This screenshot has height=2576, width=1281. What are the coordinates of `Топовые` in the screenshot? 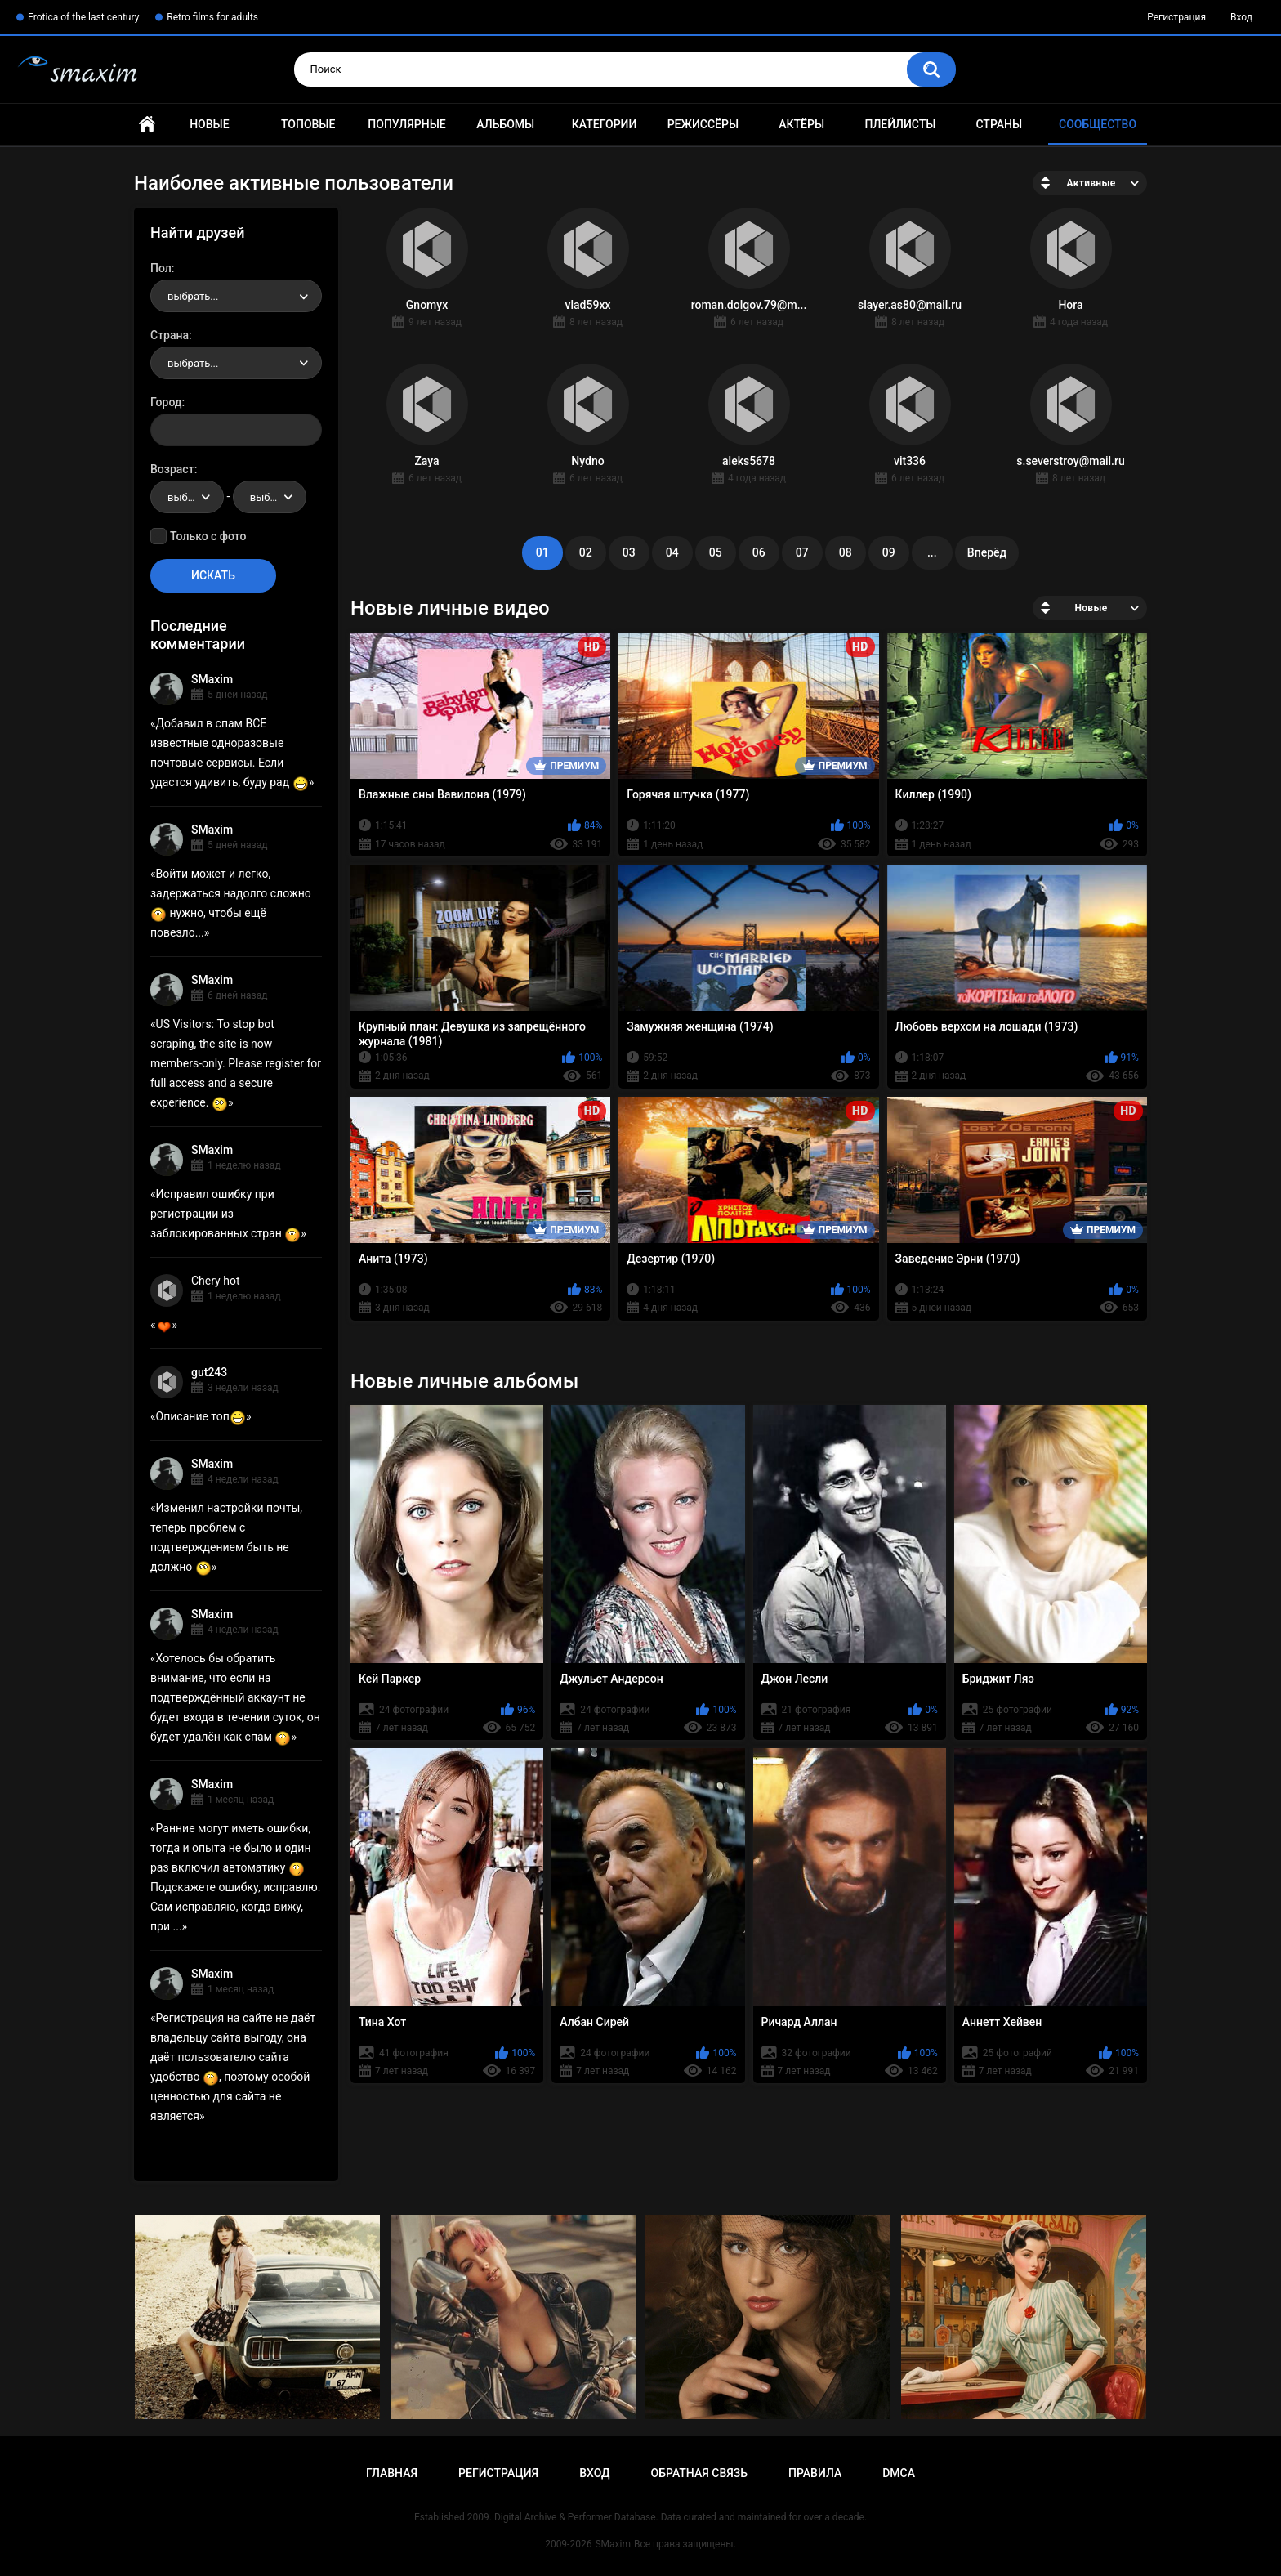 It's located at (308, 124).